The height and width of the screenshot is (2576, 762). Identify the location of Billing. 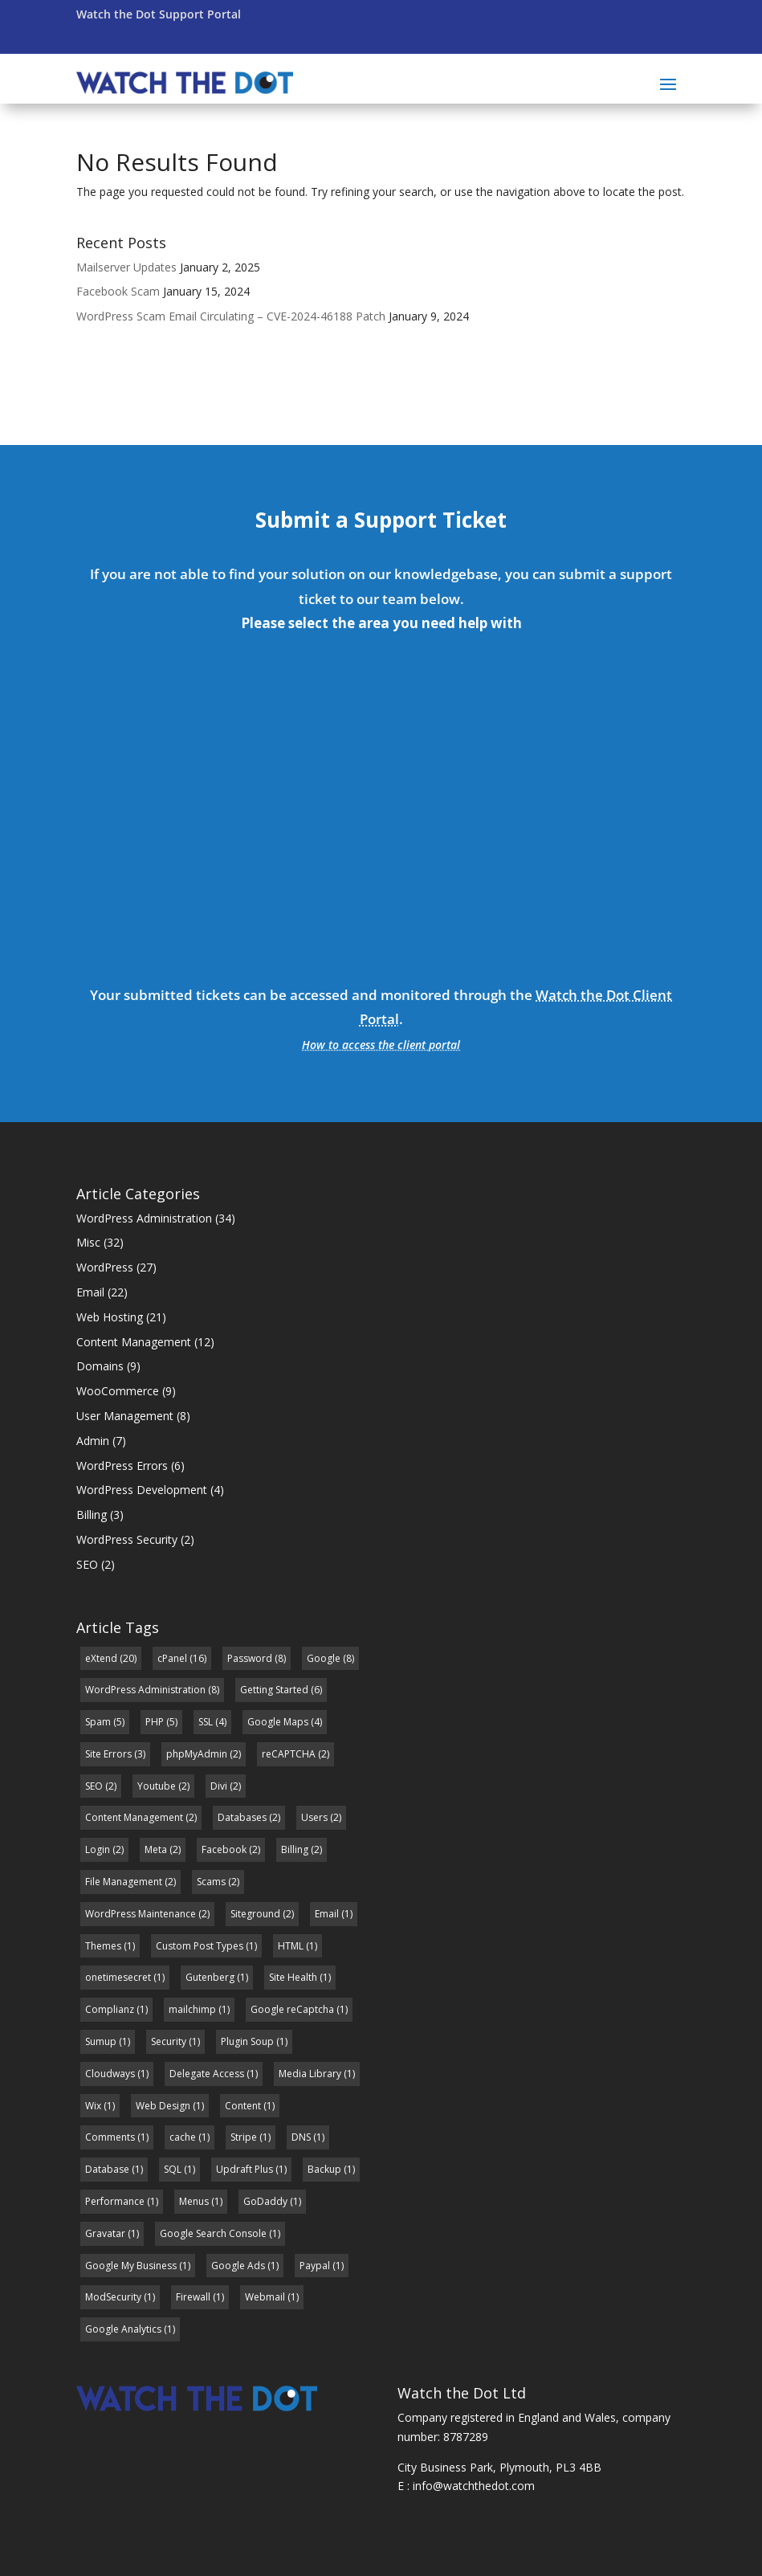
(91, 1514).